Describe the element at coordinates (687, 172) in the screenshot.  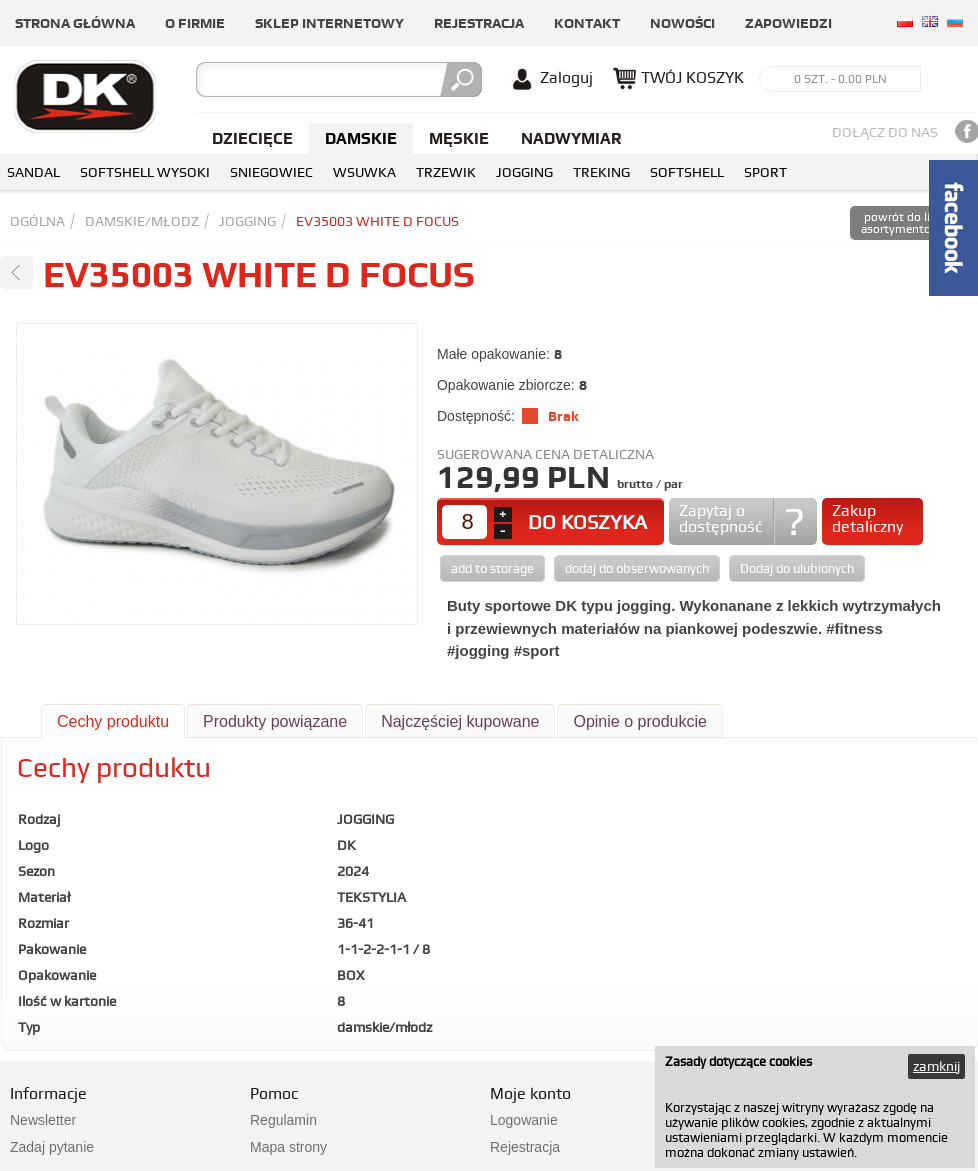
I see `SOFTSHELL` at that location.